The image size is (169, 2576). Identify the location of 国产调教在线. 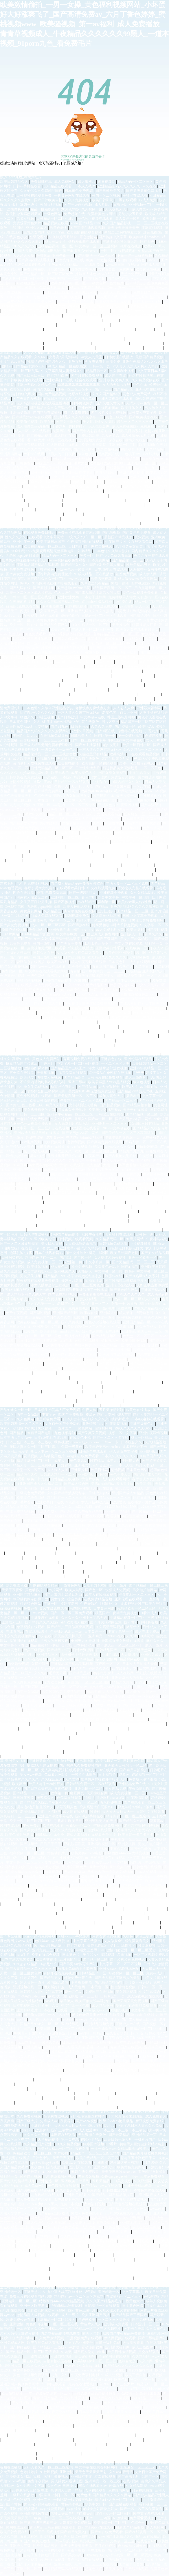
(79, 925).